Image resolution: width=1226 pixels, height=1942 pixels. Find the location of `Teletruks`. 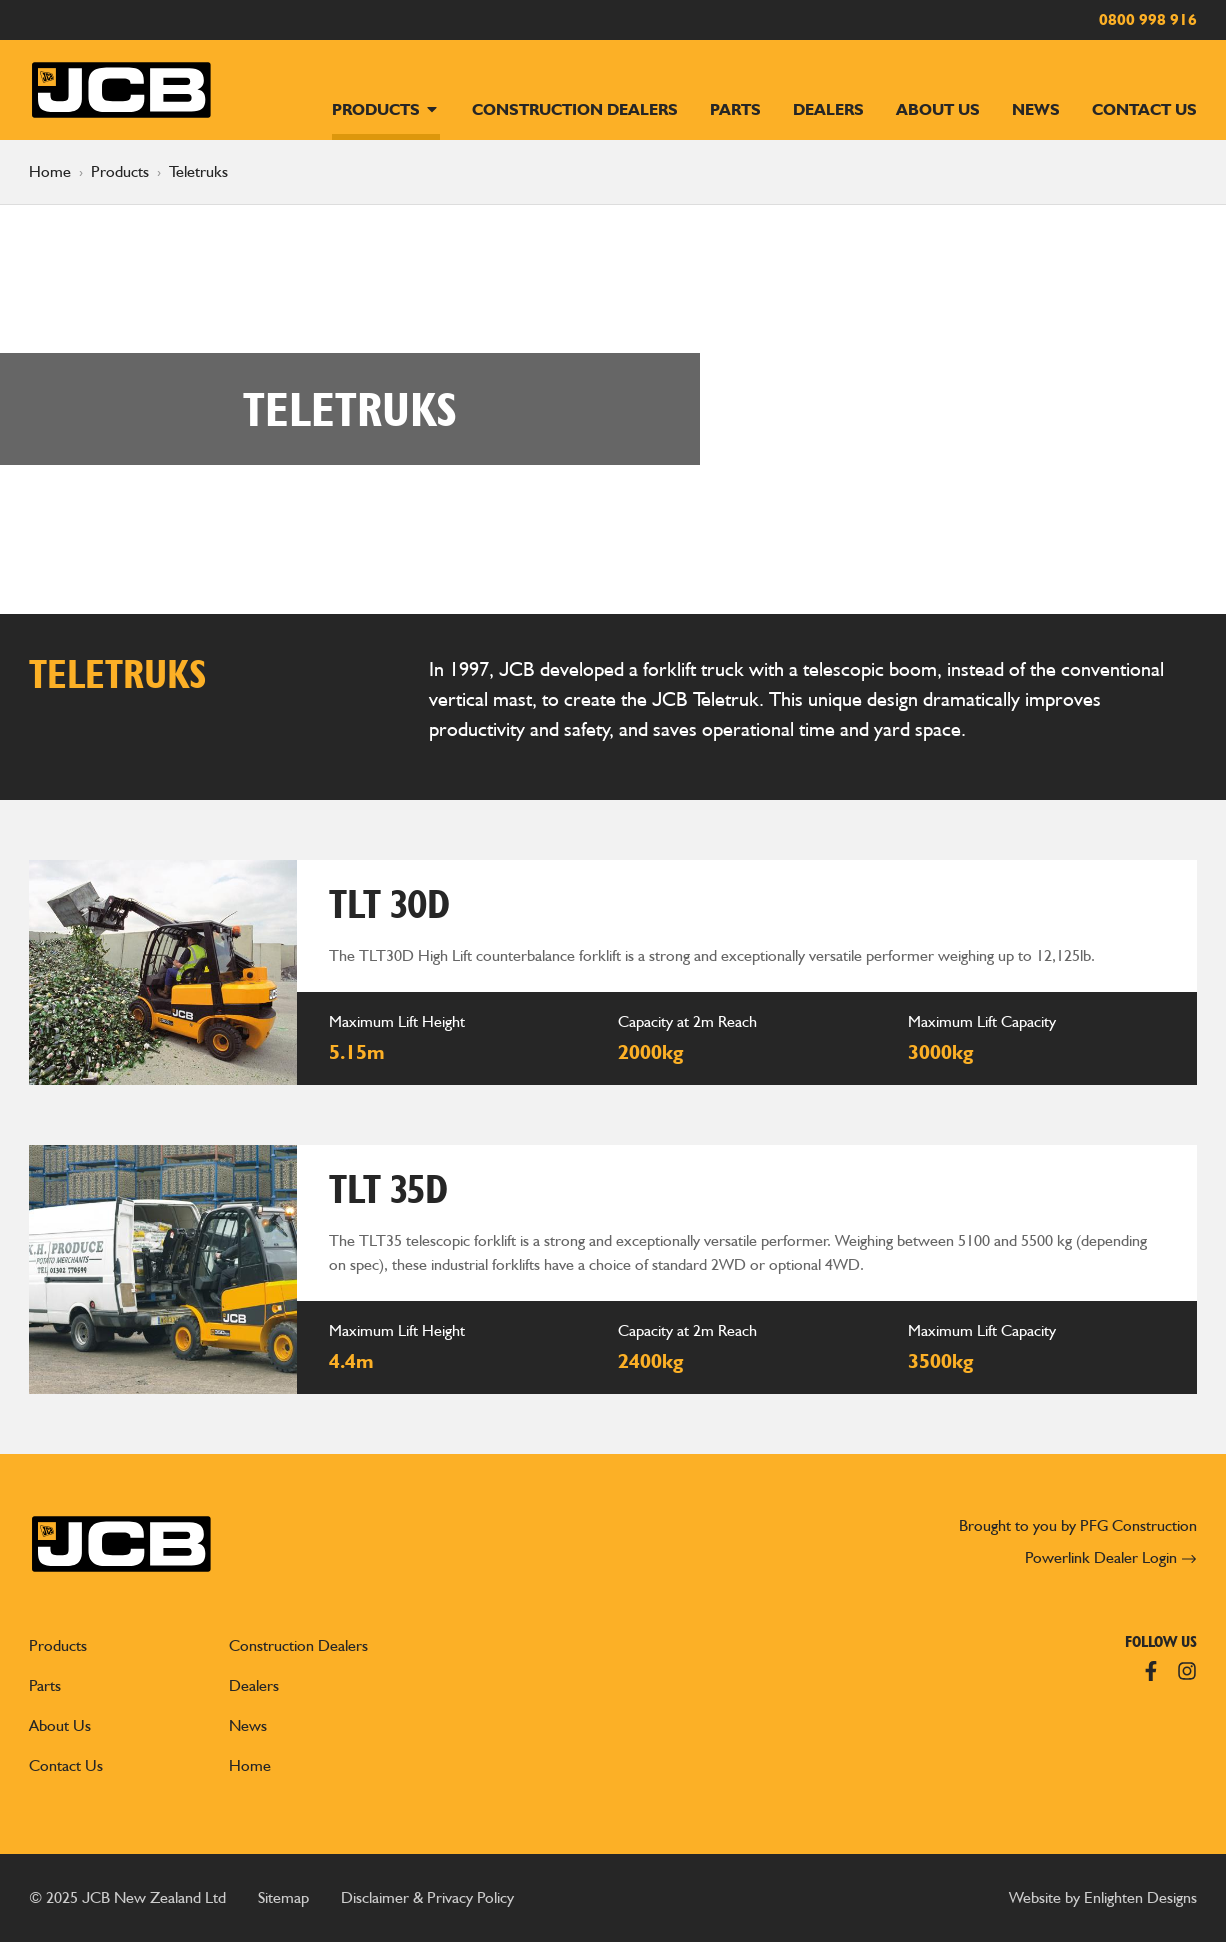

Teletruks is located at coordinates (198, 171).